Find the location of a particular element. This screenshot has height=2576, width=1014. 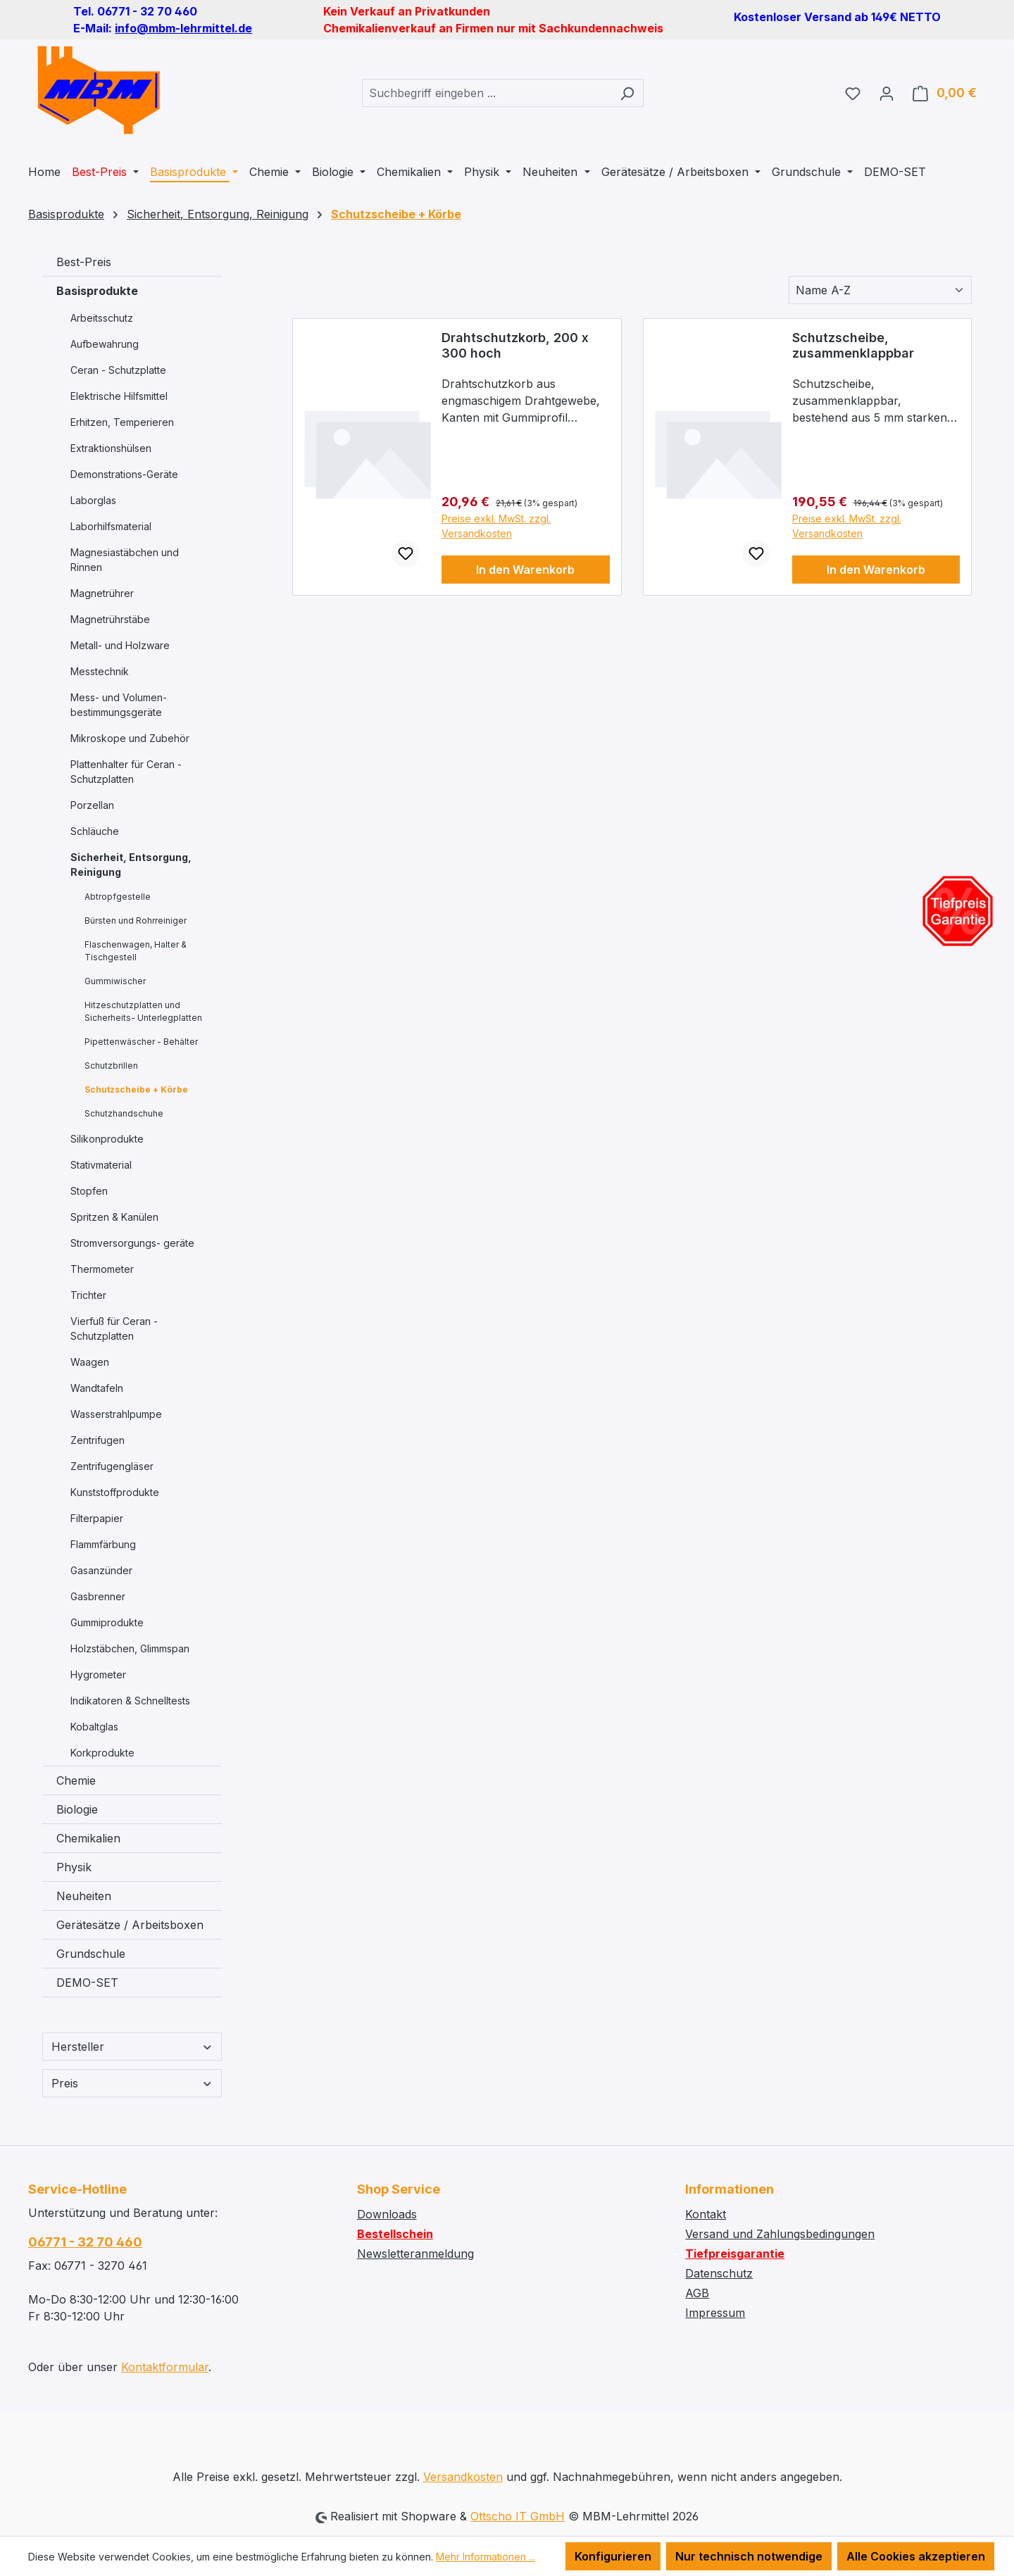

Stativmaterial is located at coordinates (101, 1165).